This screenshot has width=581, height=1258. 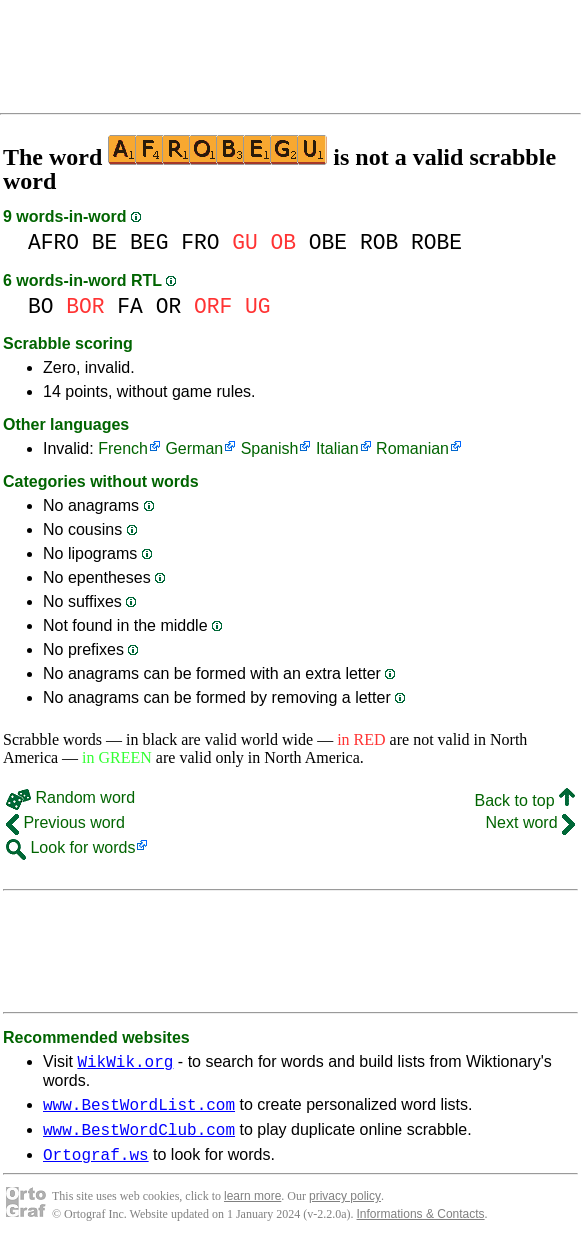 What do you see at coordinates (123, 448) in the screenshot?
I see `French` at bounding box center [123, 448].